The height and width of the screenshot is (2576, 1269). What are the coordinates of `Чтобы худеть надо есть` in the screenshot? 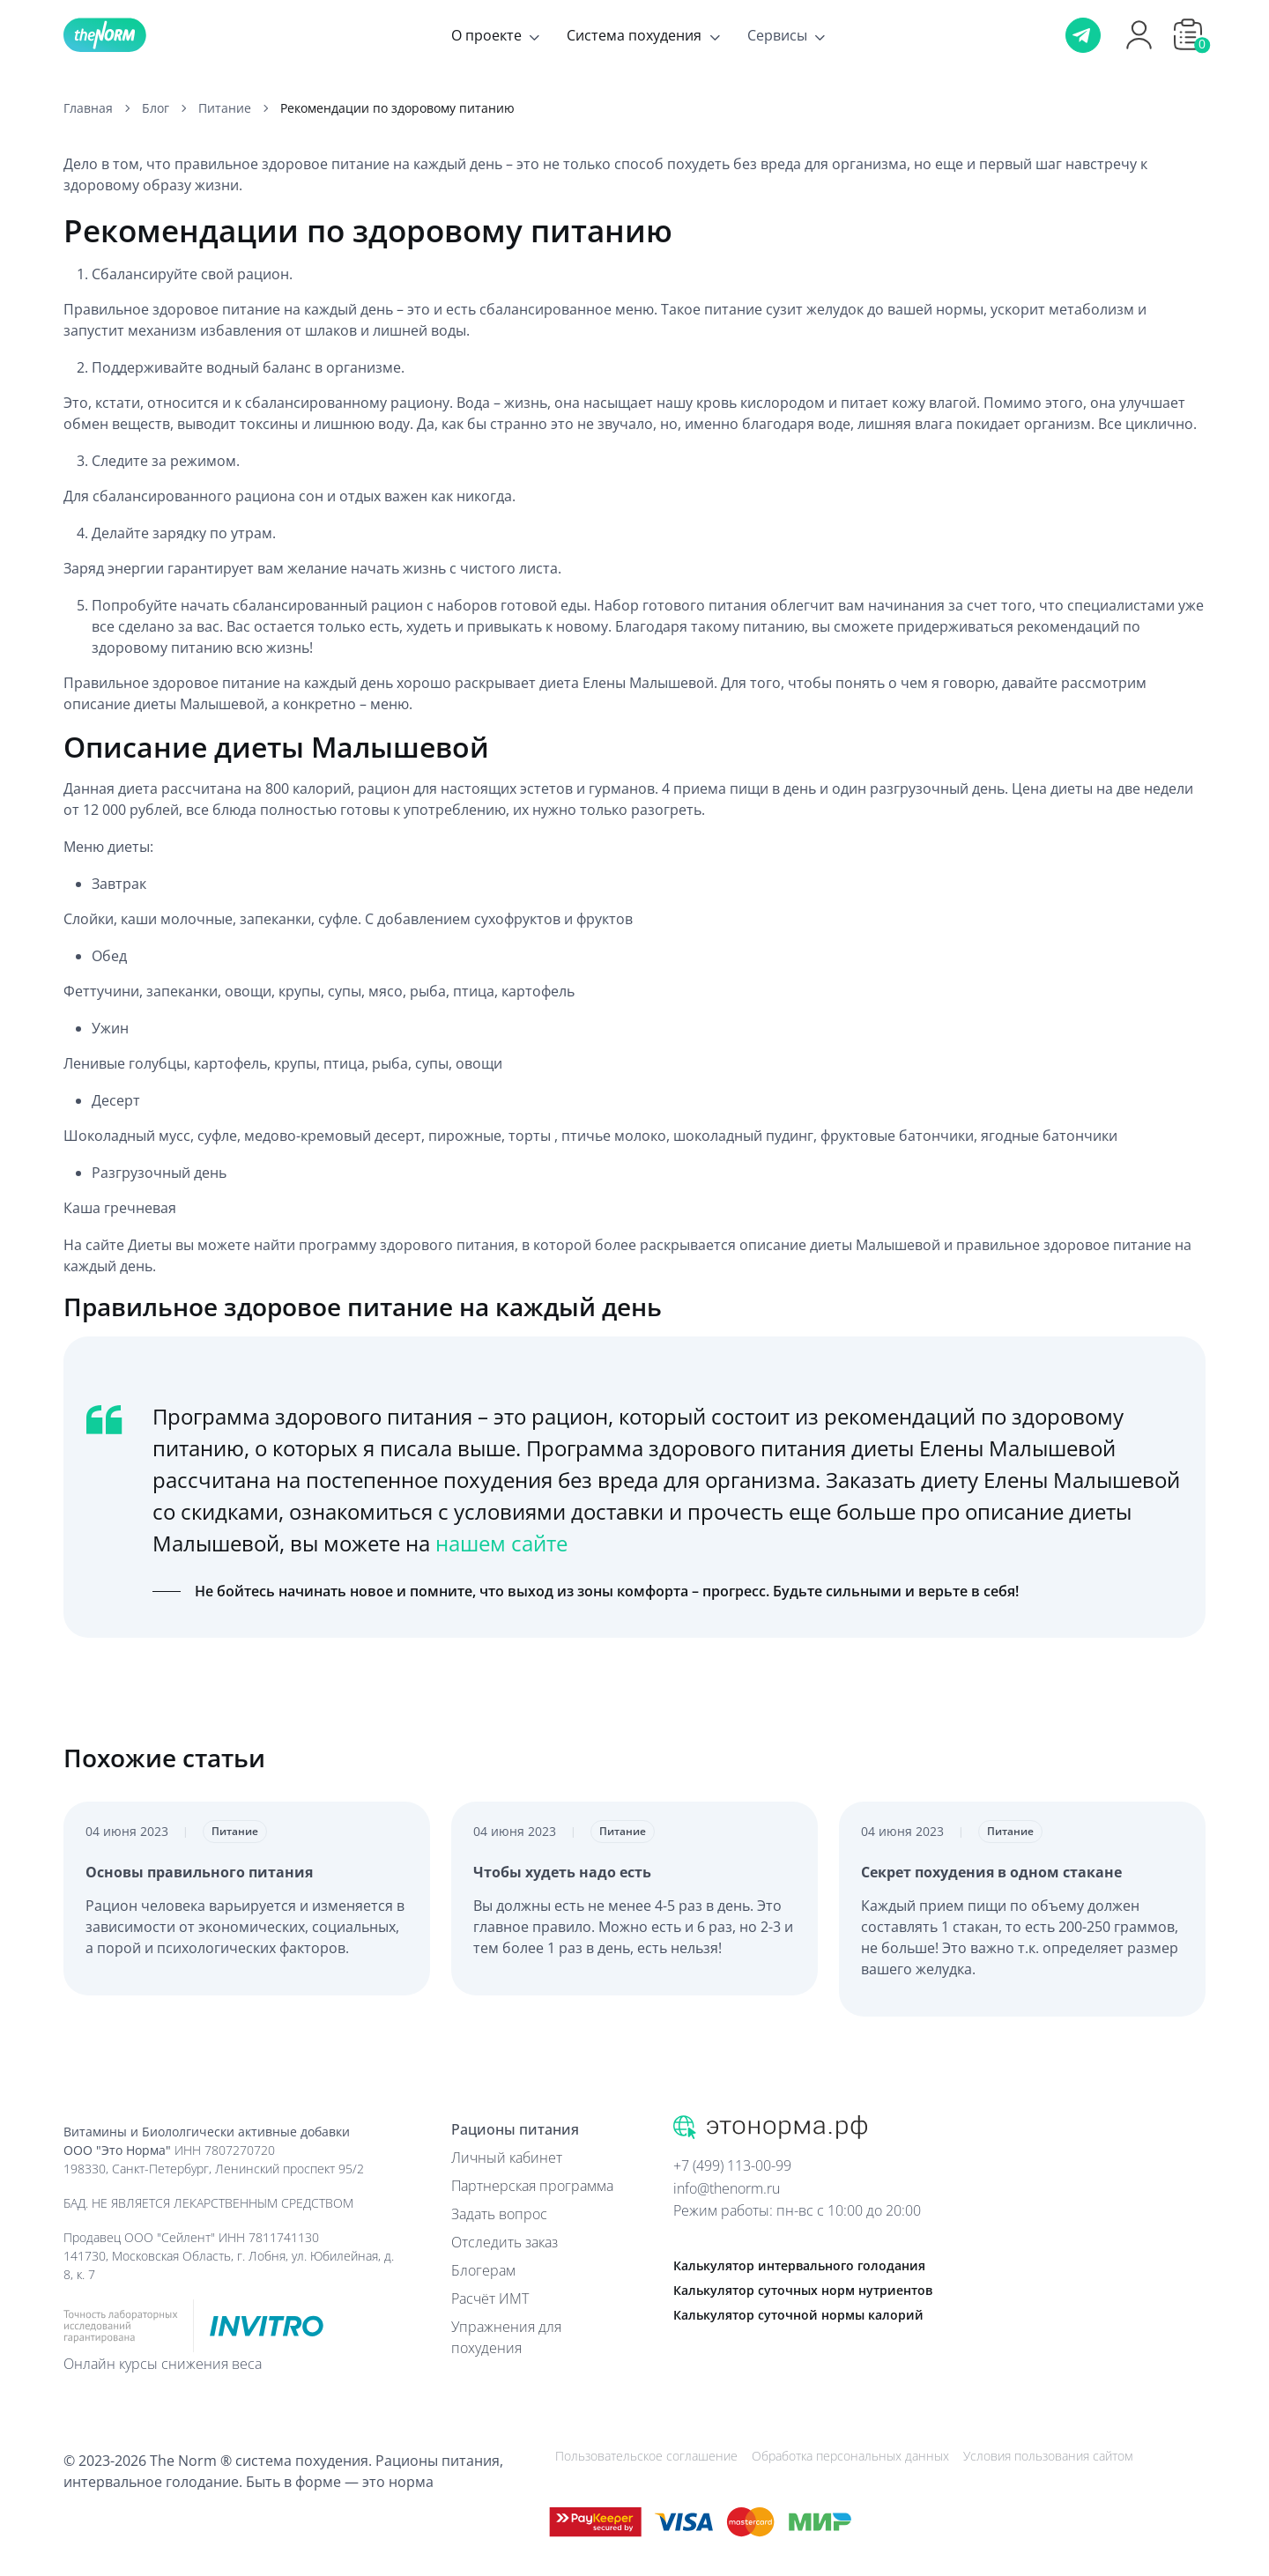 It's located at (562, 1872).